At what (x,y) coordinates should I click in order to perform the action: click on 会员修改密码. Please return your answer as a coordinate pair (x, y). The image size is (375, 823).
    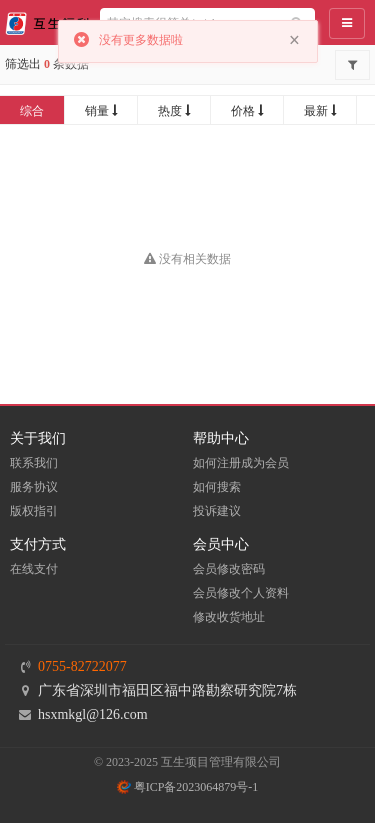
    Looking at the image, I should click on (229, 569).